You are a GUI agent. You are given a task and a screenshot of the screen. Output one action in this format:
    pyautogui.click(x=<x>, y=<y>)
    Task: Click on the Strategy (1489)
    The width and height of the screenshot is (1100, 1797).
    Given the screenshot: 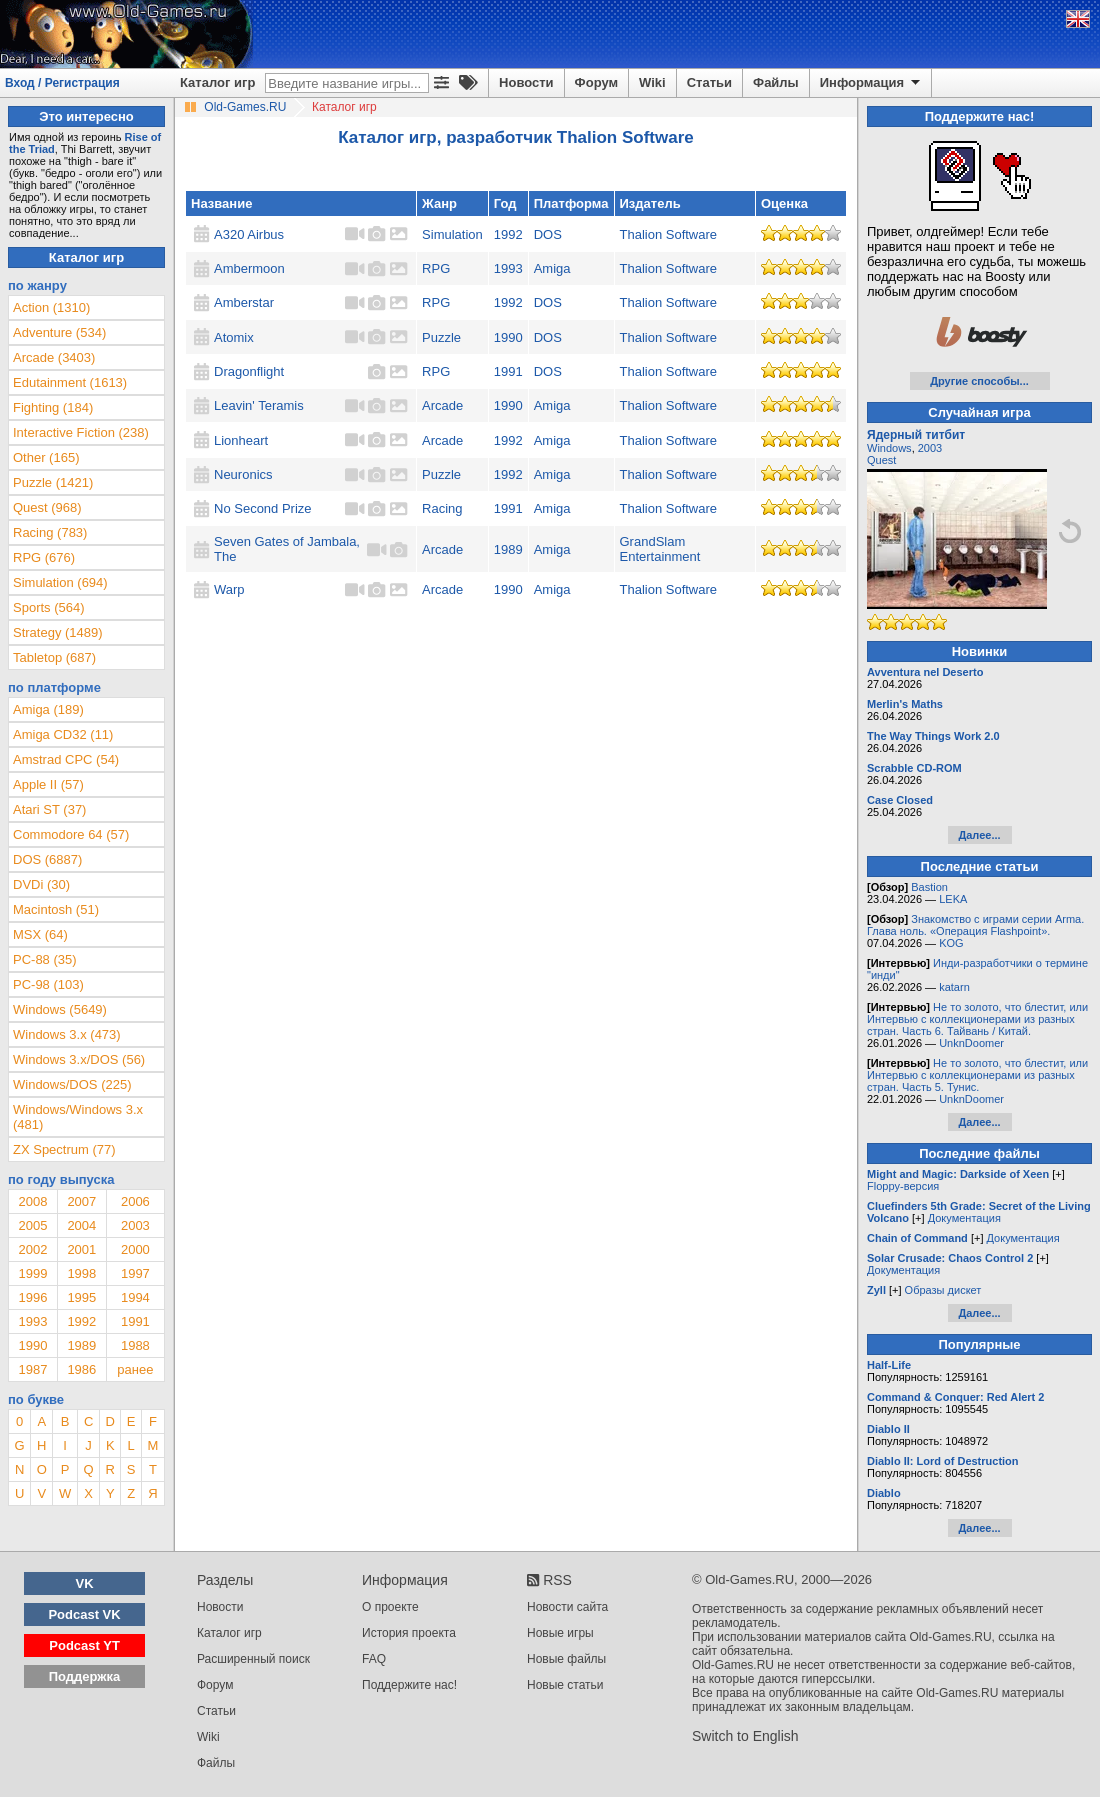 What is the action you would take?
    pyautogui.click(x=58, y=632)
    